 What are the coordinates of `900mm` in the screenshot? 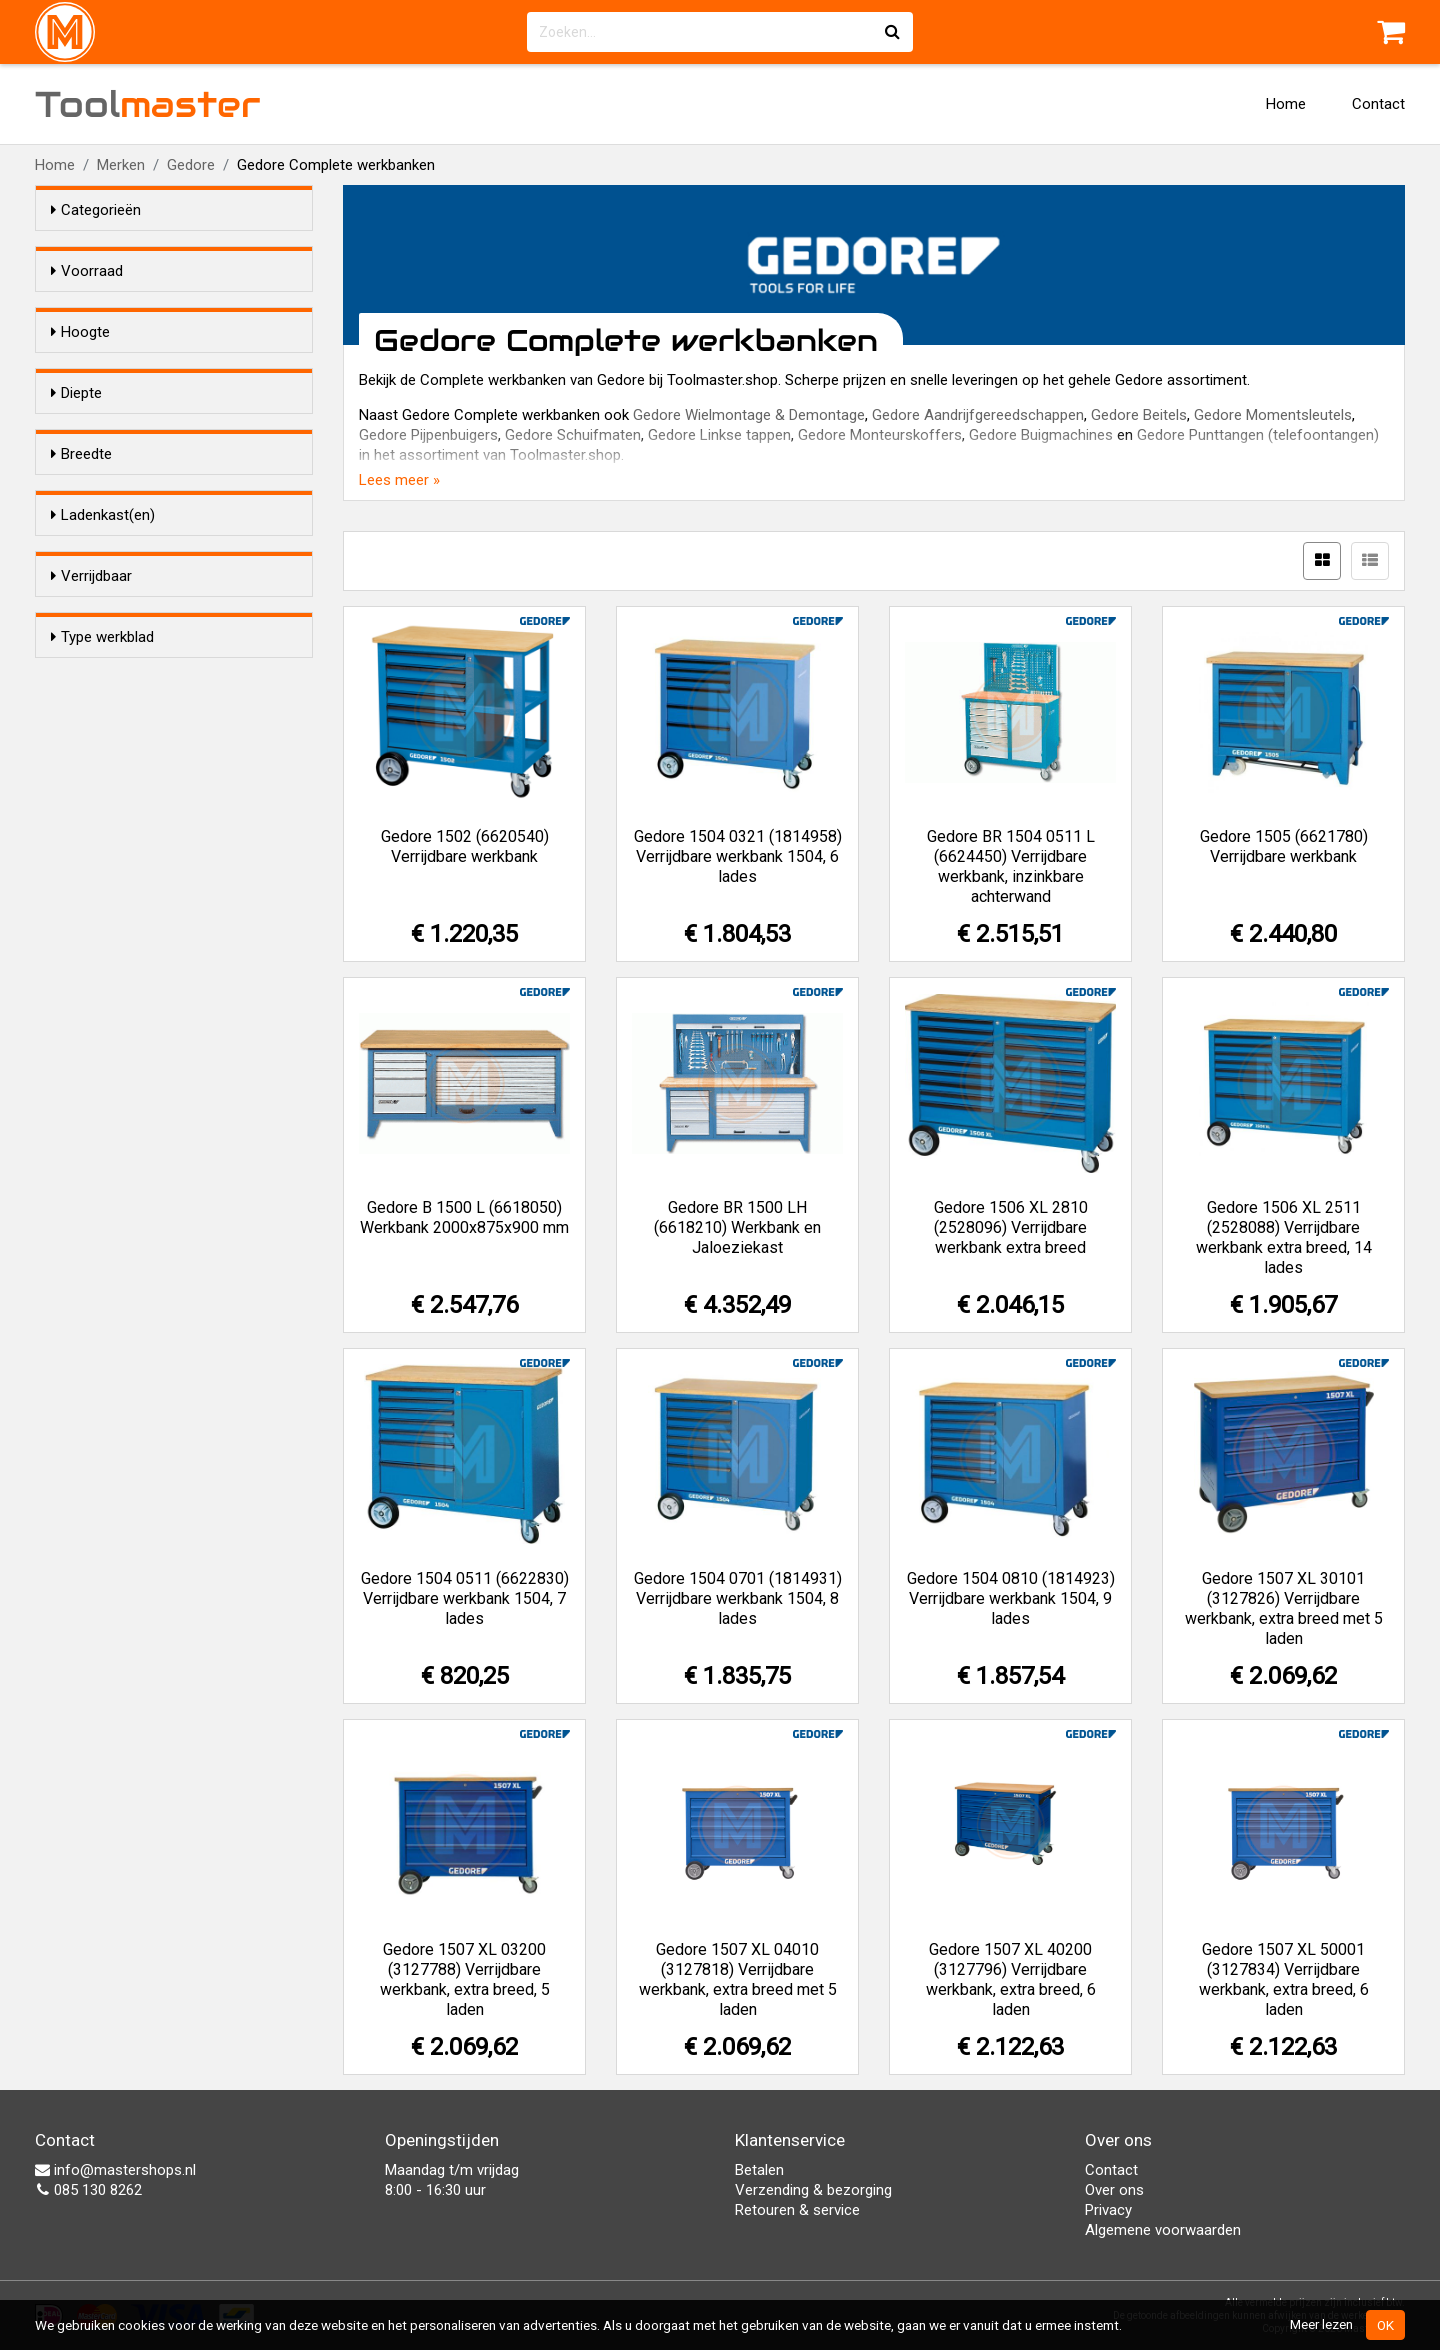 It's located at (116, 432).